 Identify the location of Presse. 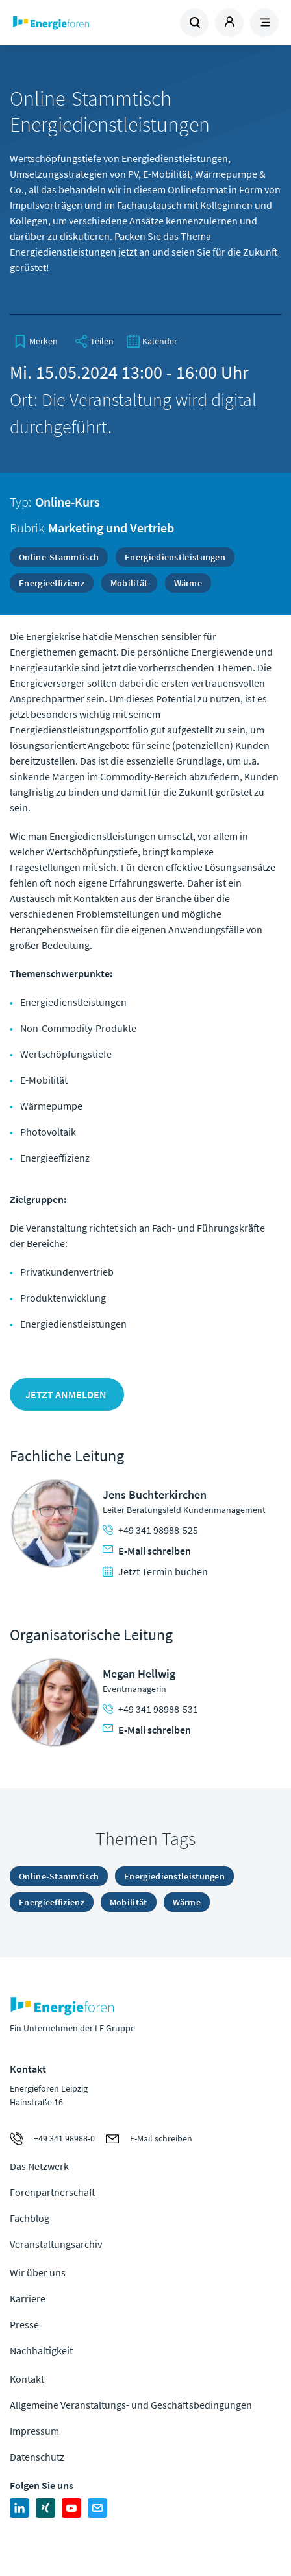
(24, 2324).